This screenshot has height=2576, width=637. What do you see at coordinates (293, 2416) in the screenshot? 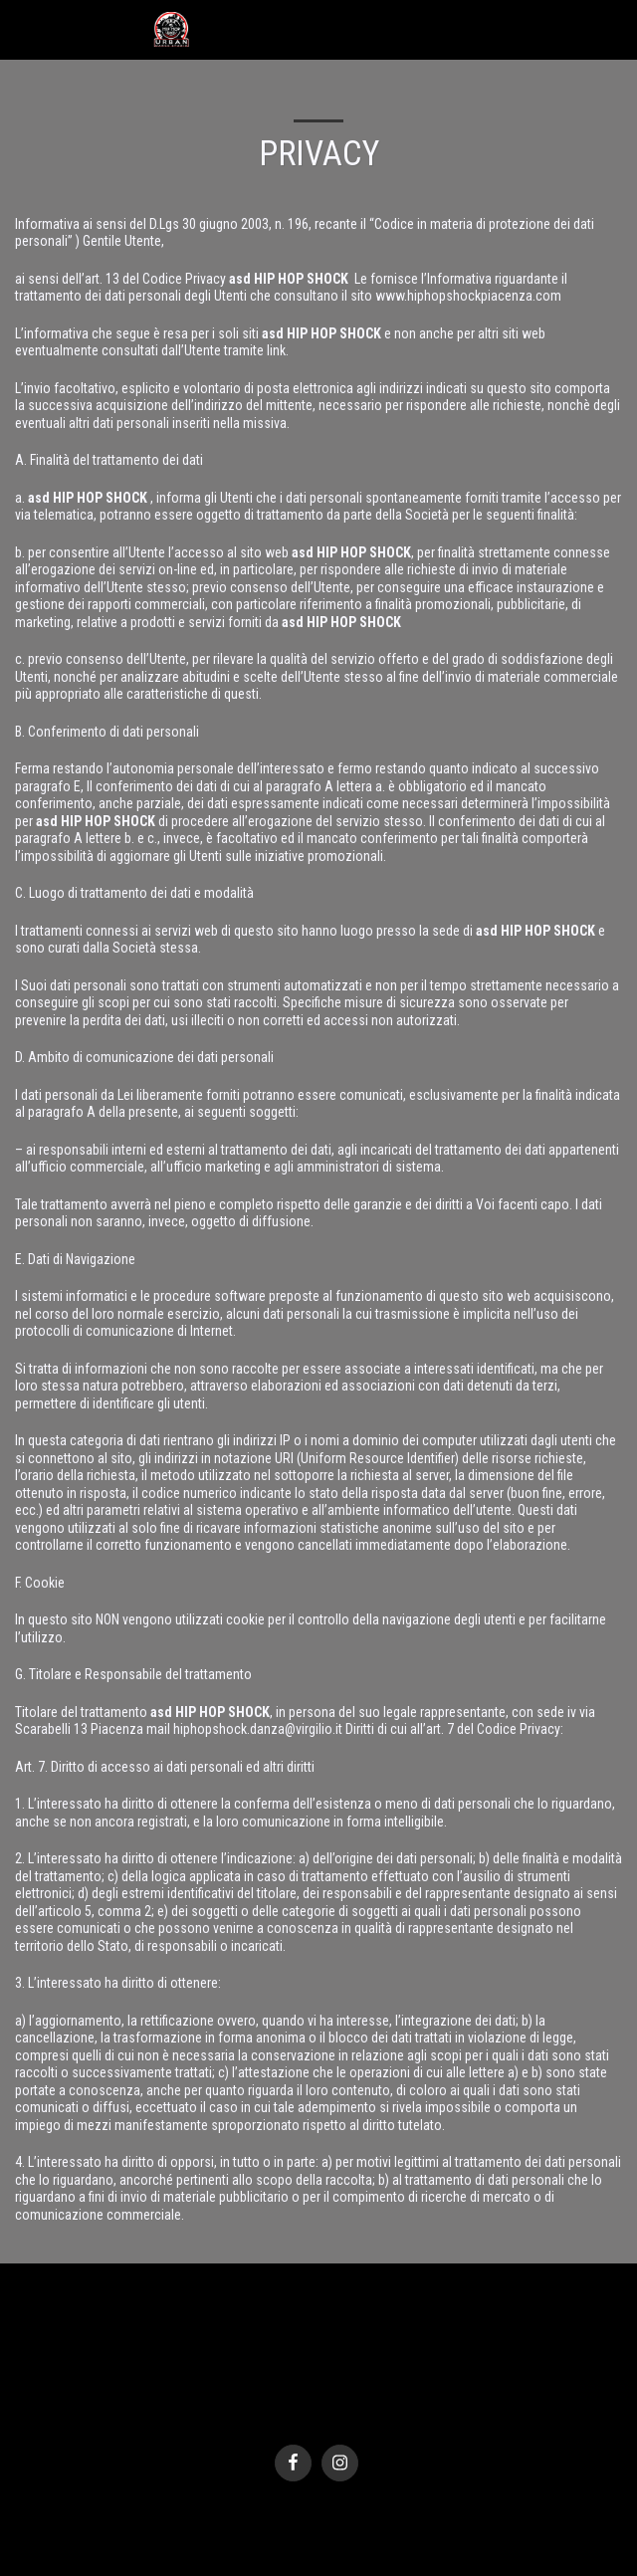
I see `SITE123` at bounding box center [293, 2416].